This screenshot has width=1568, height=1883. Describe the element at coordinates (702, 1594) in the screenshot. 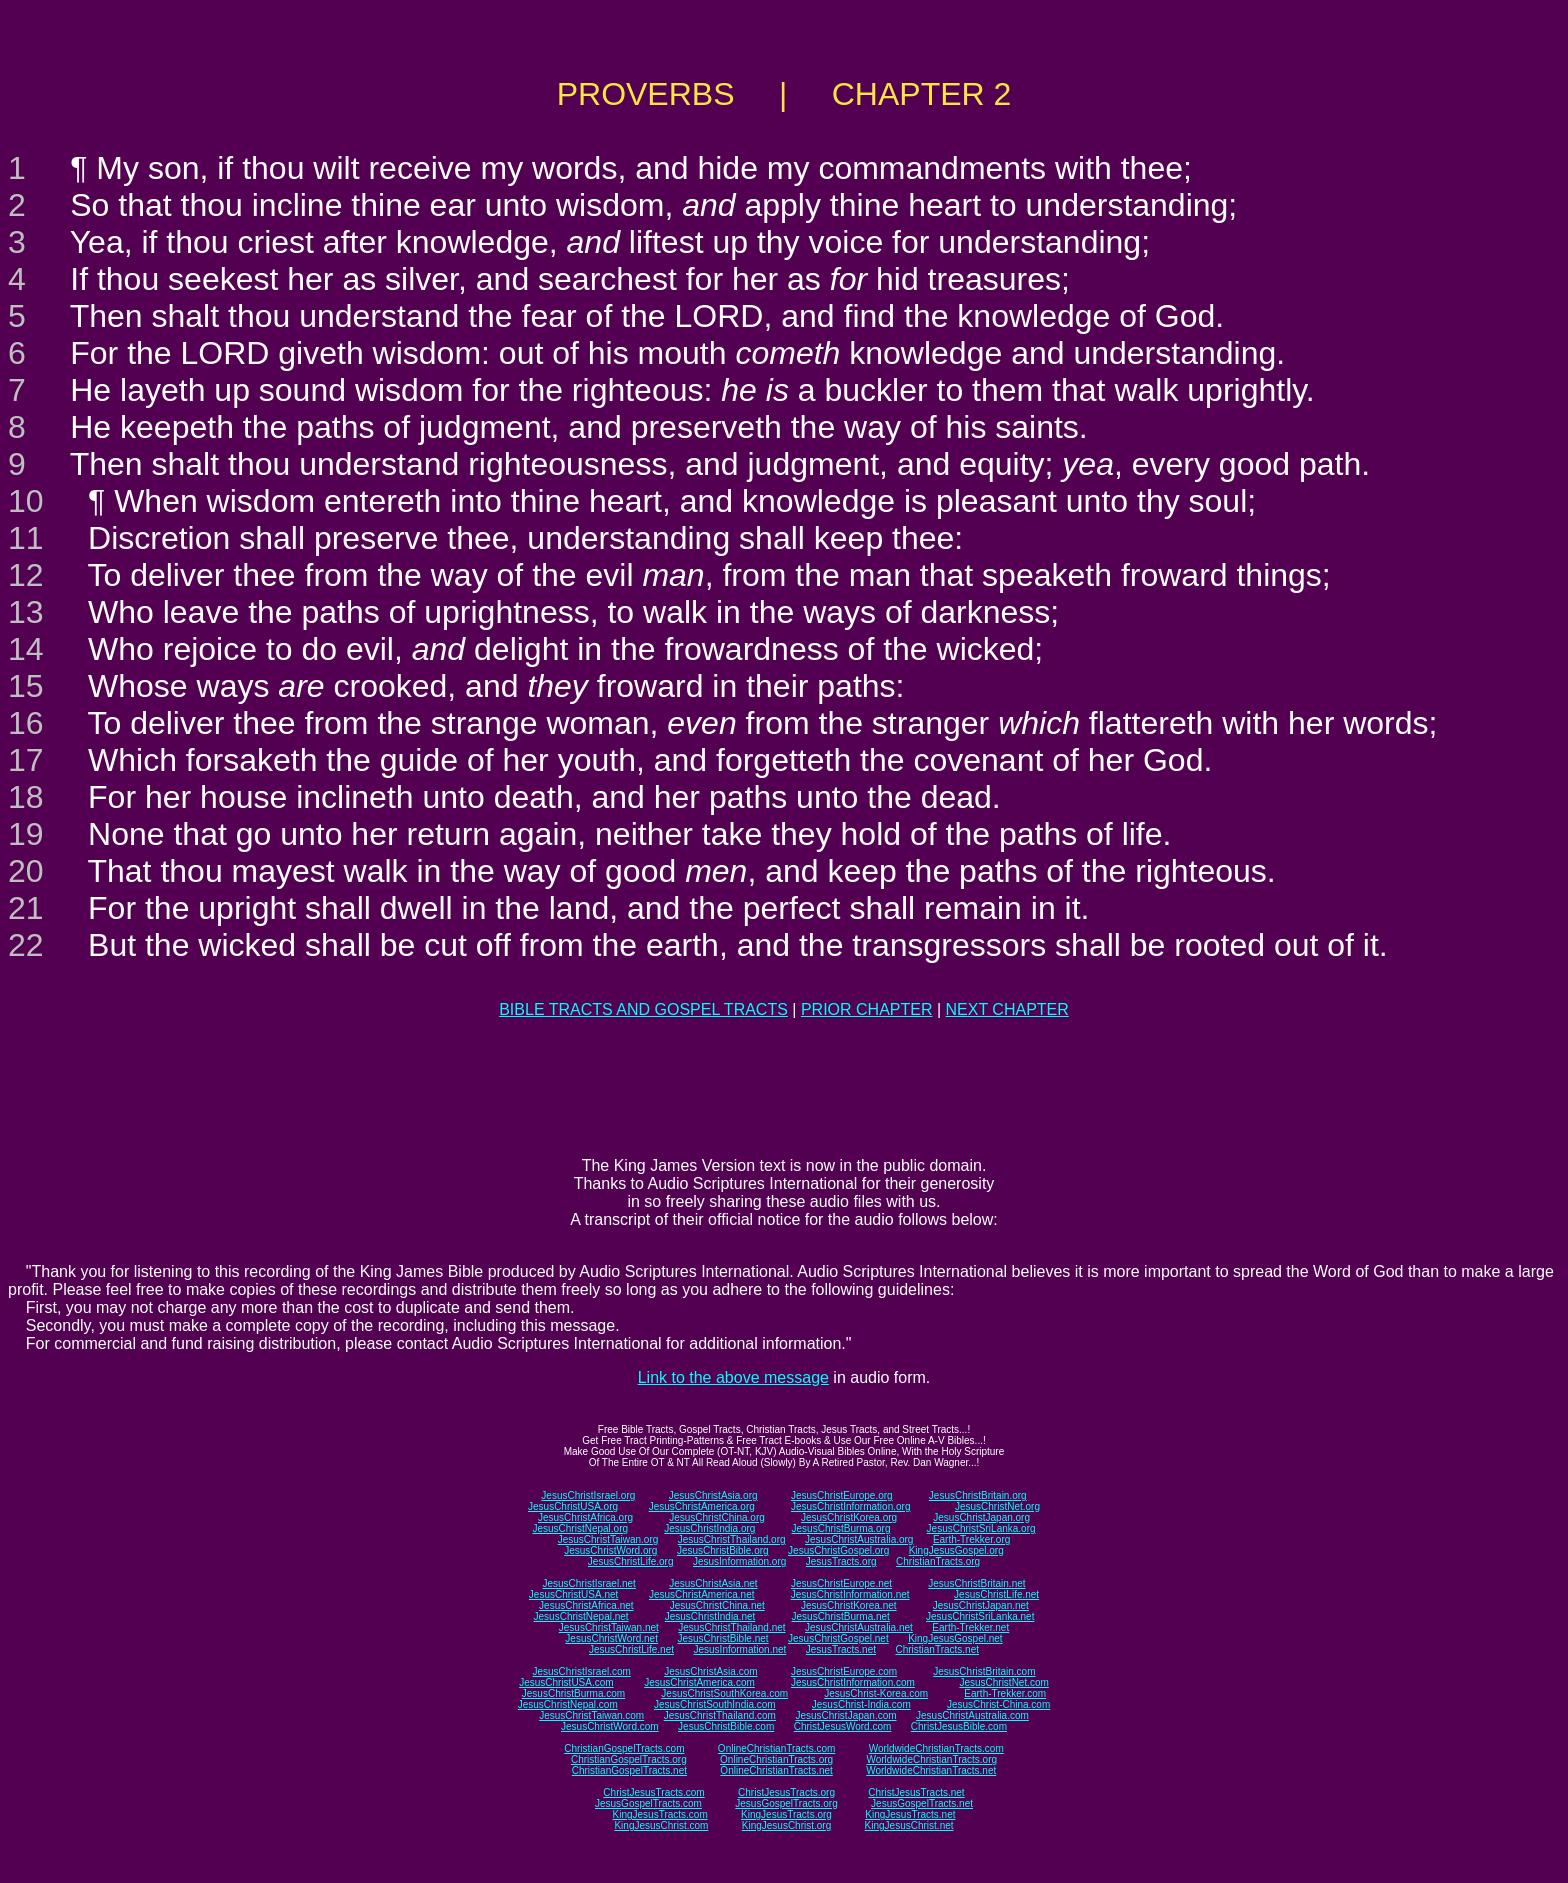

I see `JesusChristAmerica.net` at that location.